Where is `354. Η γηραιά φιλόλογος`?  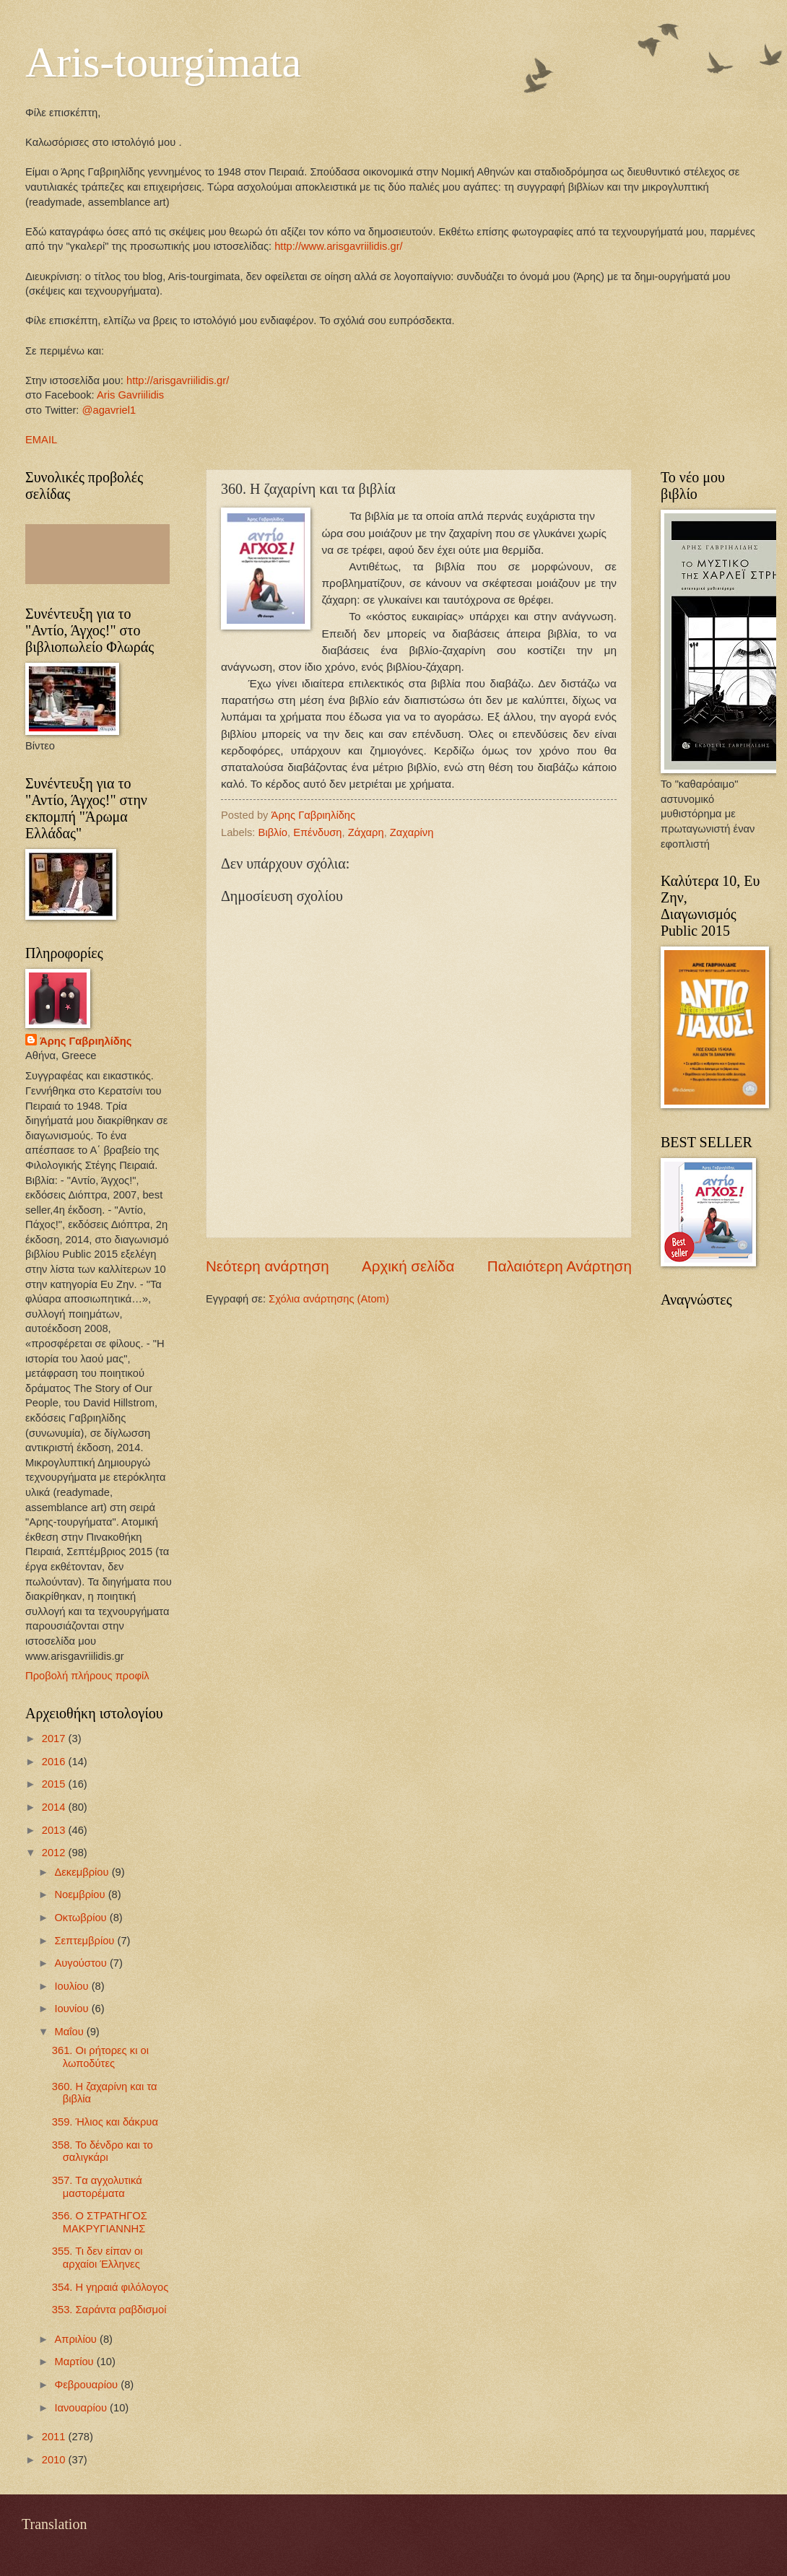
354. Η γηραιά φιλόλογος is located at coordinates (110, 2287).